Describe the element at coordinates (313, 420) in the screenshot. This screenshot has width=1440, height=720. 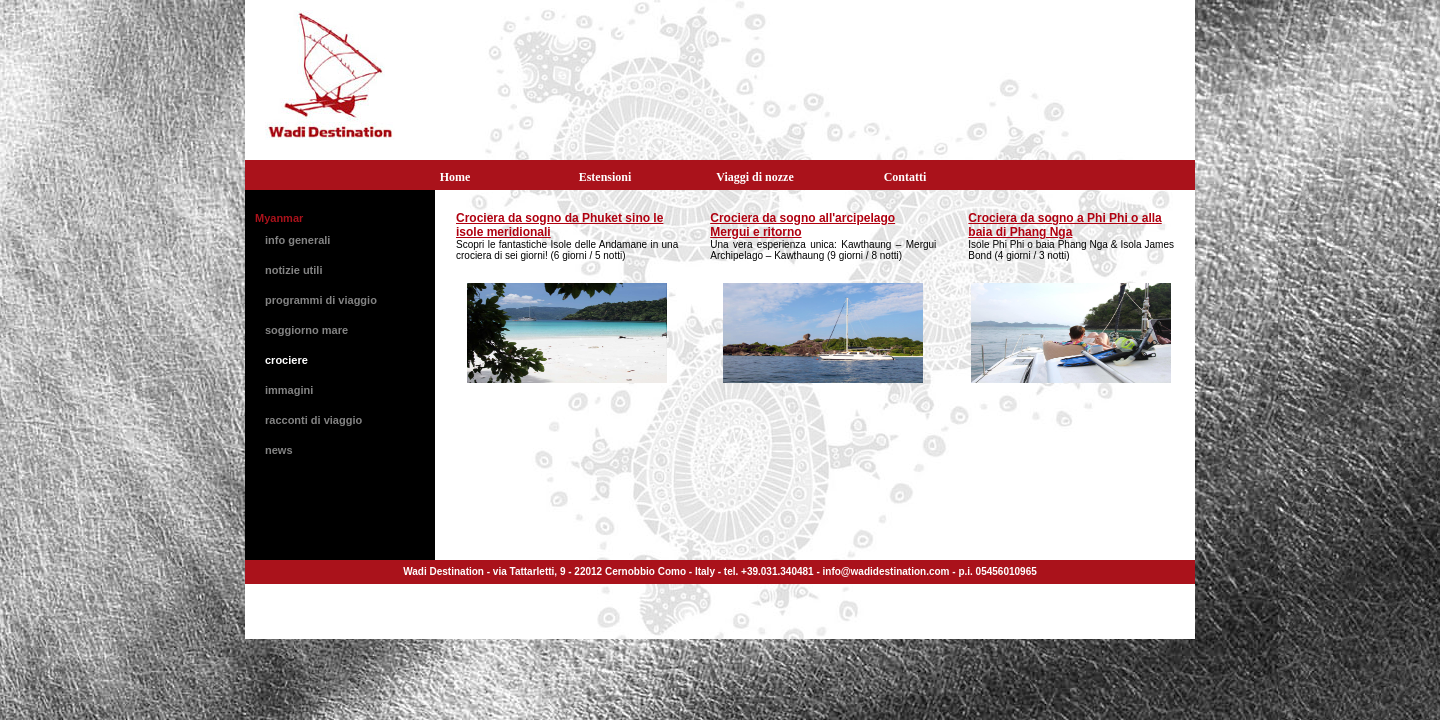
I see `racconti di viaggio` at that location.